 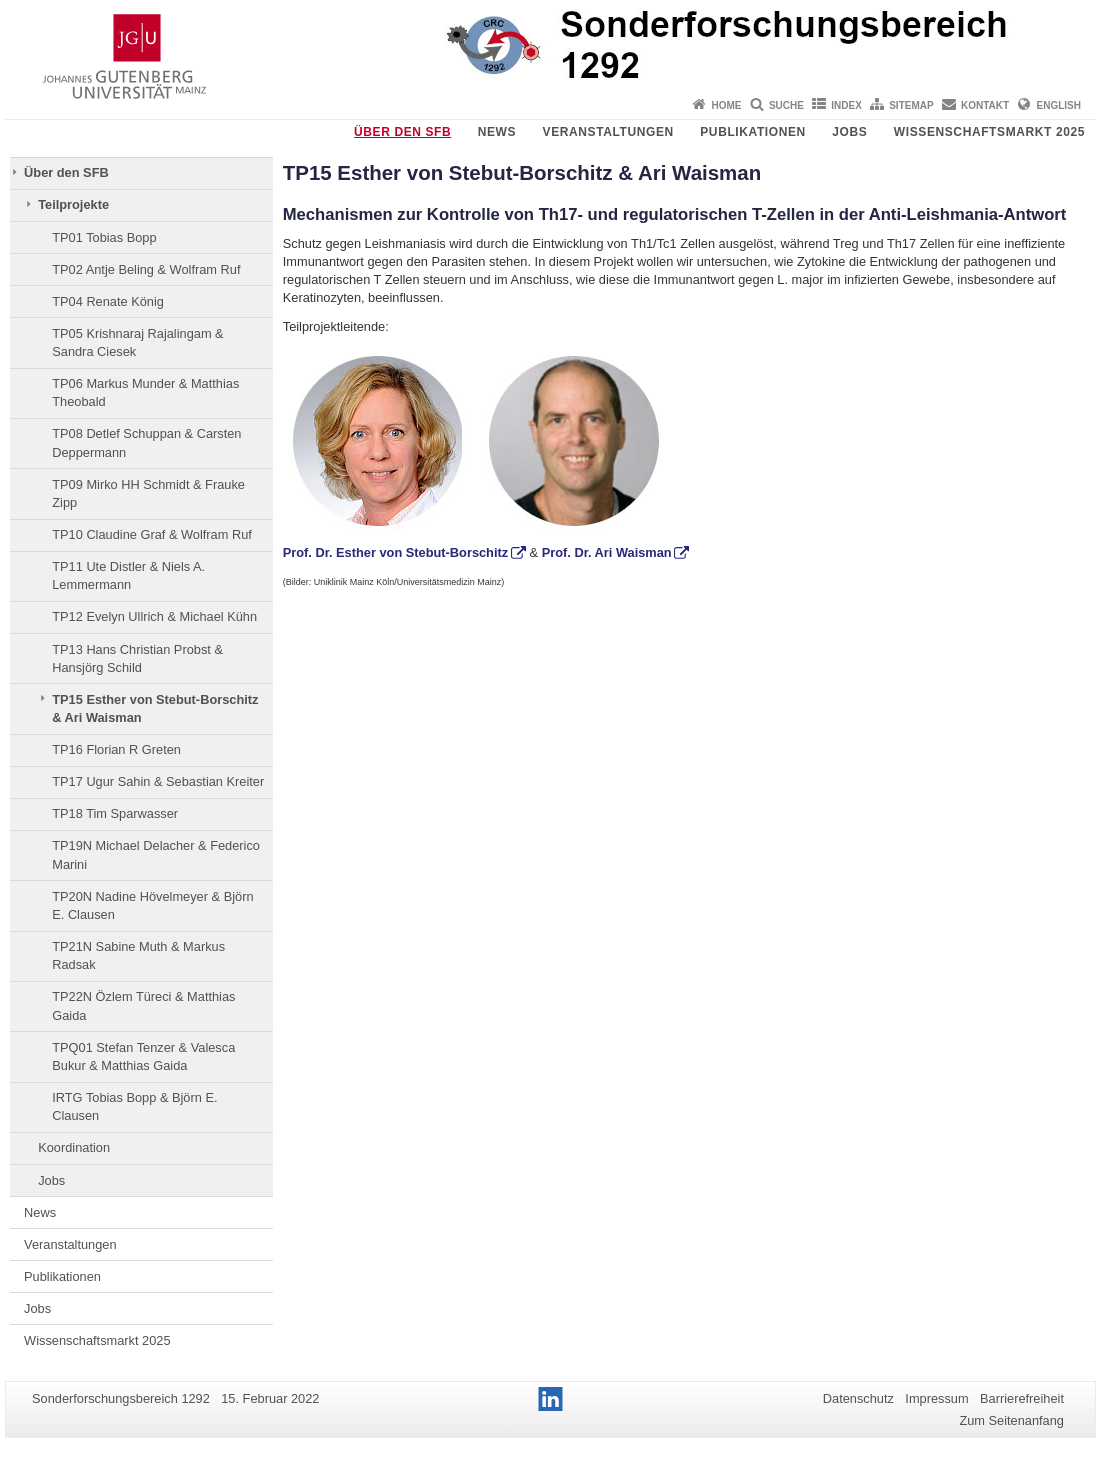 I want to click on News, so click(x=497, y=132).